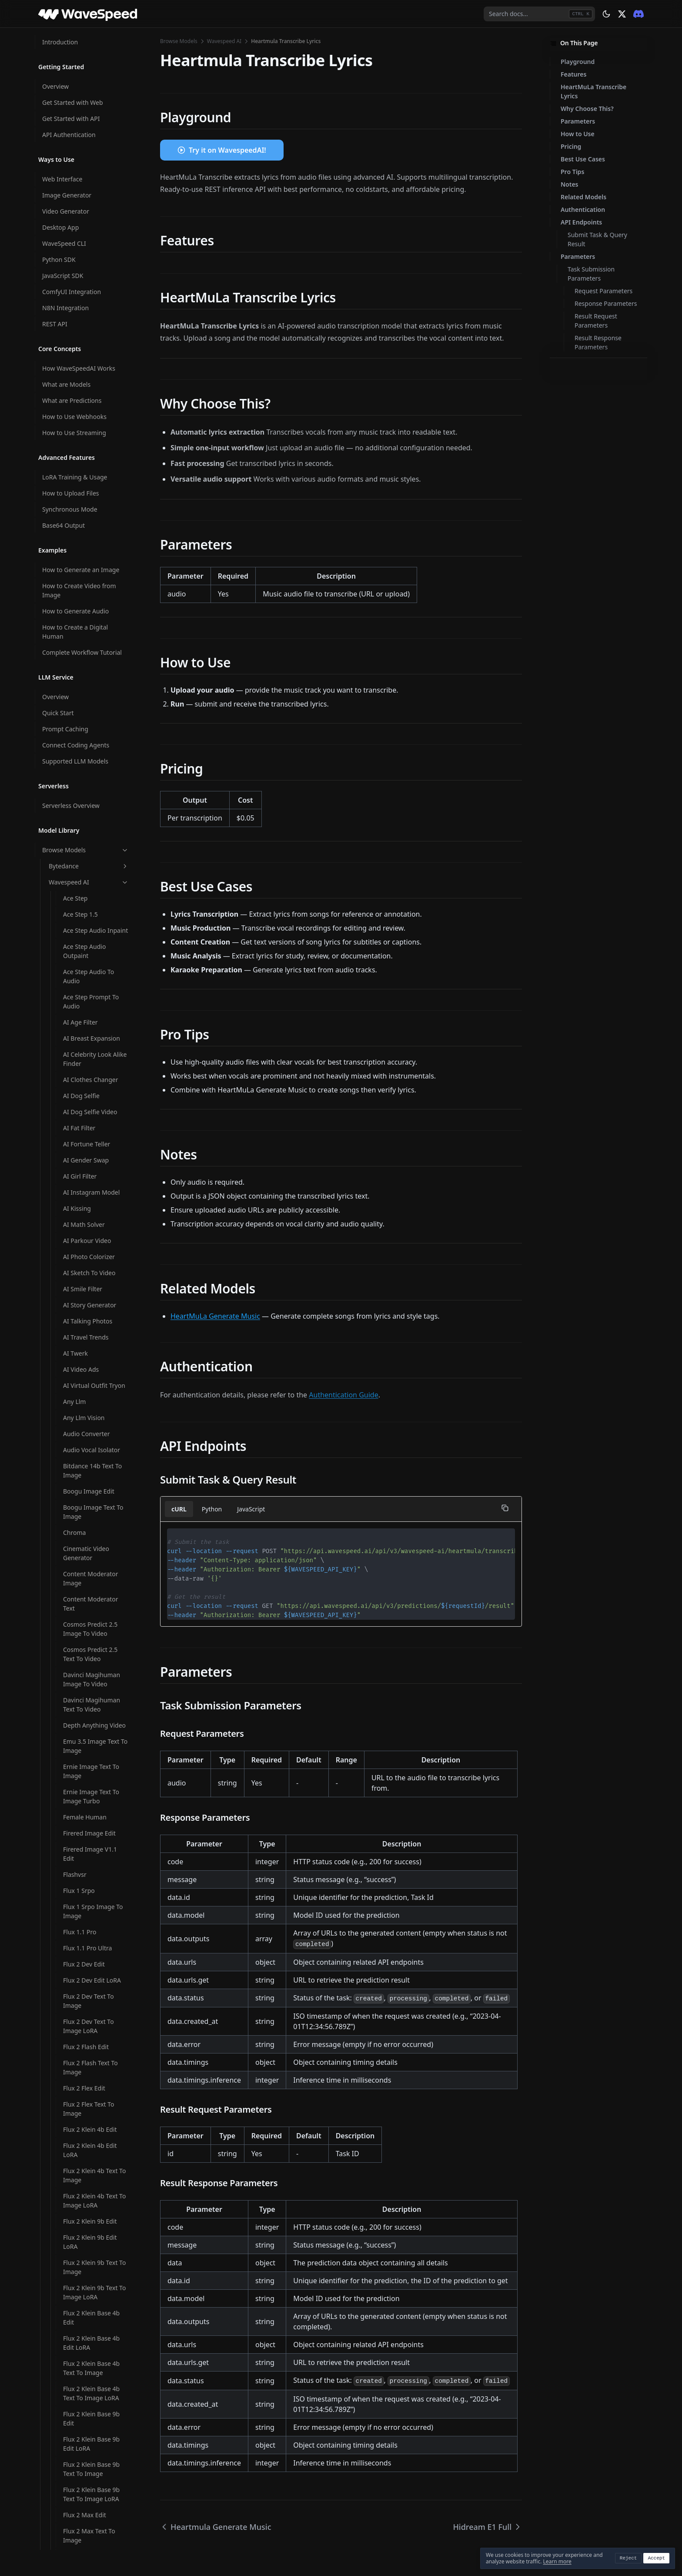 This screenshot has width=682, height=2576. I want to click on Music Video Generator, so click(95, 2359).